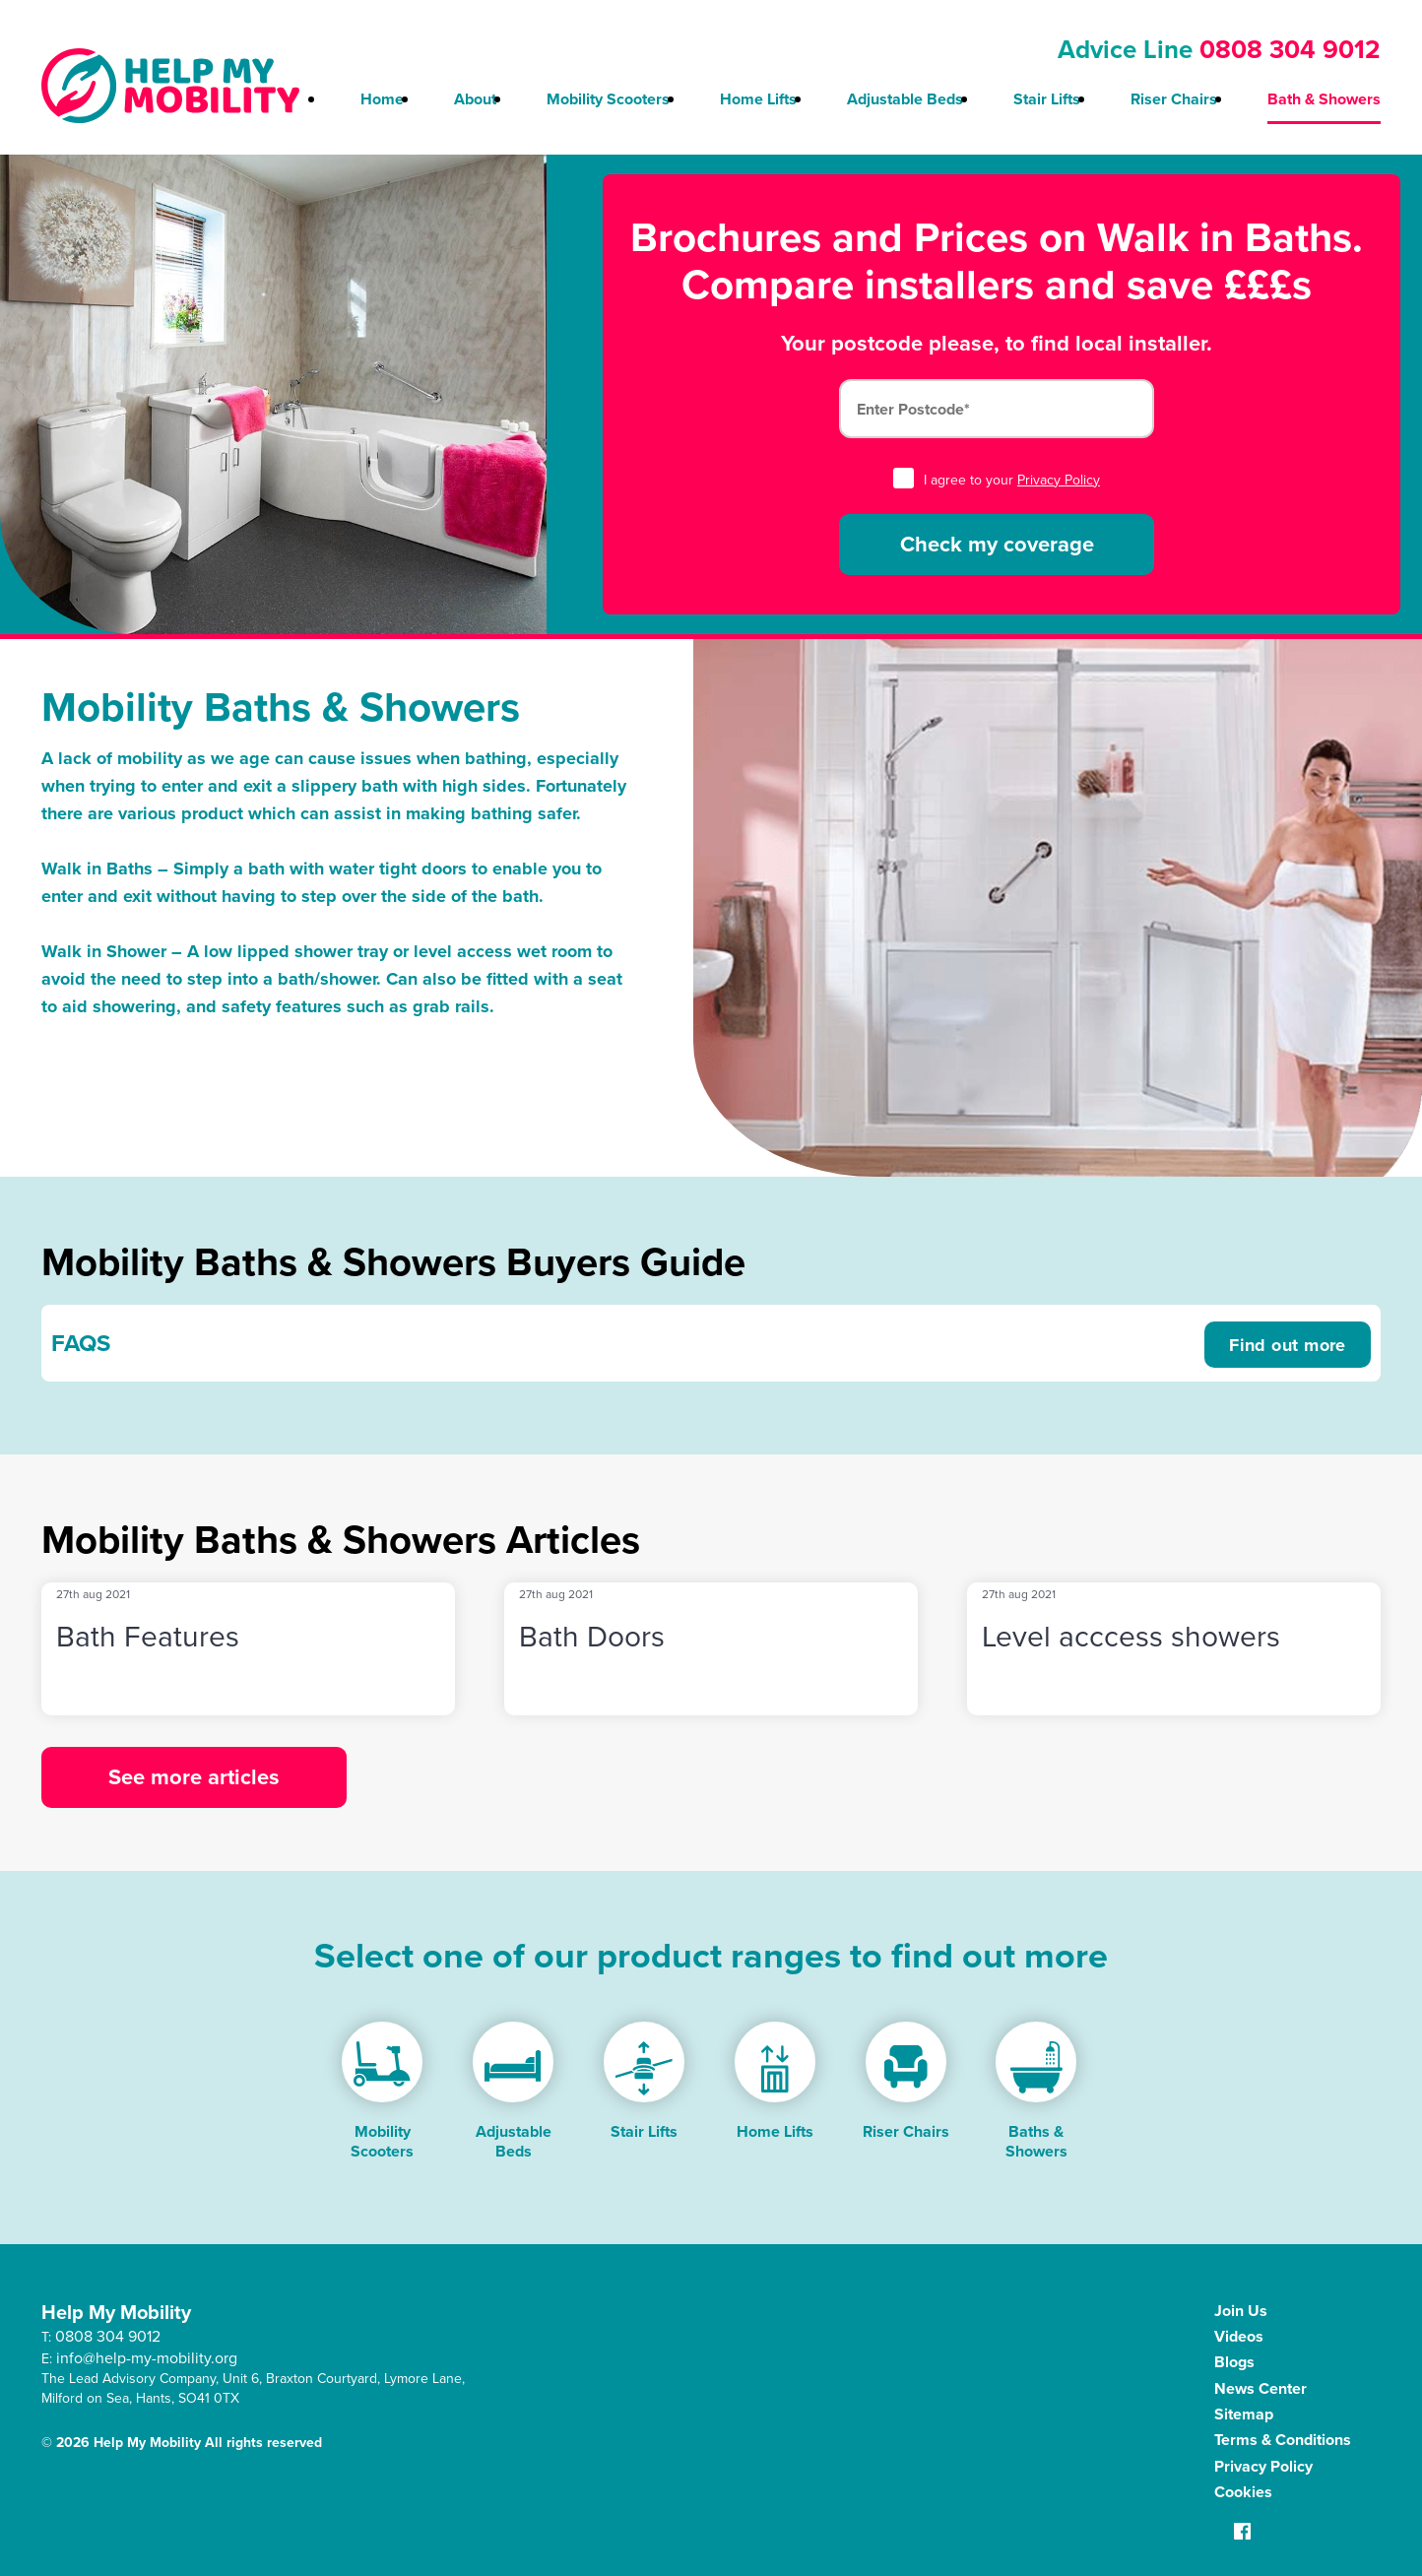 This screenshot has height=2576, width=1422. Describe the element at coordinates (382, 99) in the screenshot. I see `Home` at that location.